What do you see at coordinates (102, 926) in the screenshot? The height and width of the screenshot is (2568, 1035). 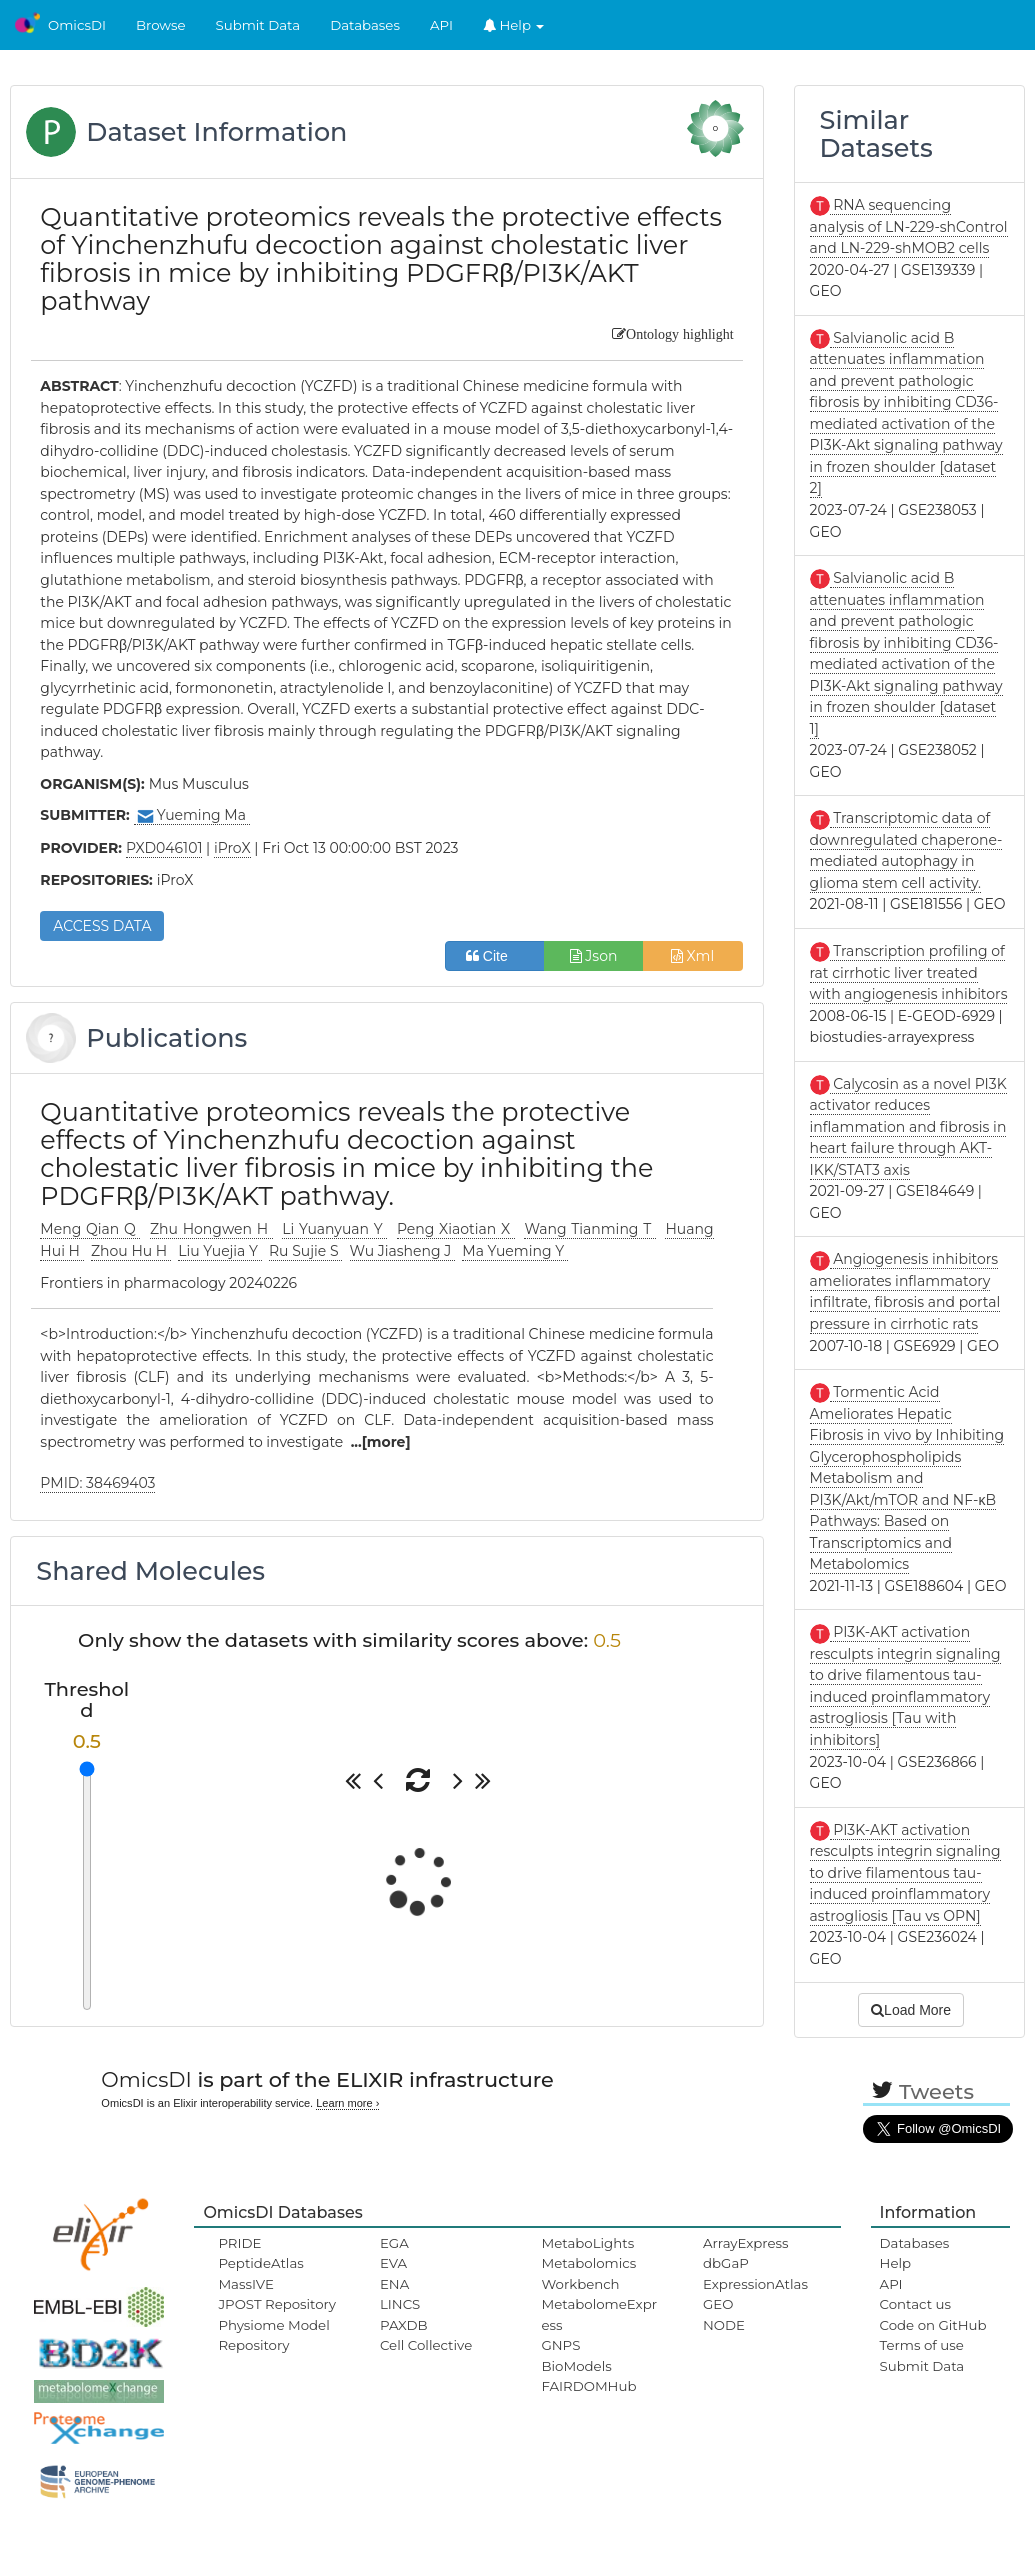 I see `ACCESS DATA` at bounding box center [102, 926].